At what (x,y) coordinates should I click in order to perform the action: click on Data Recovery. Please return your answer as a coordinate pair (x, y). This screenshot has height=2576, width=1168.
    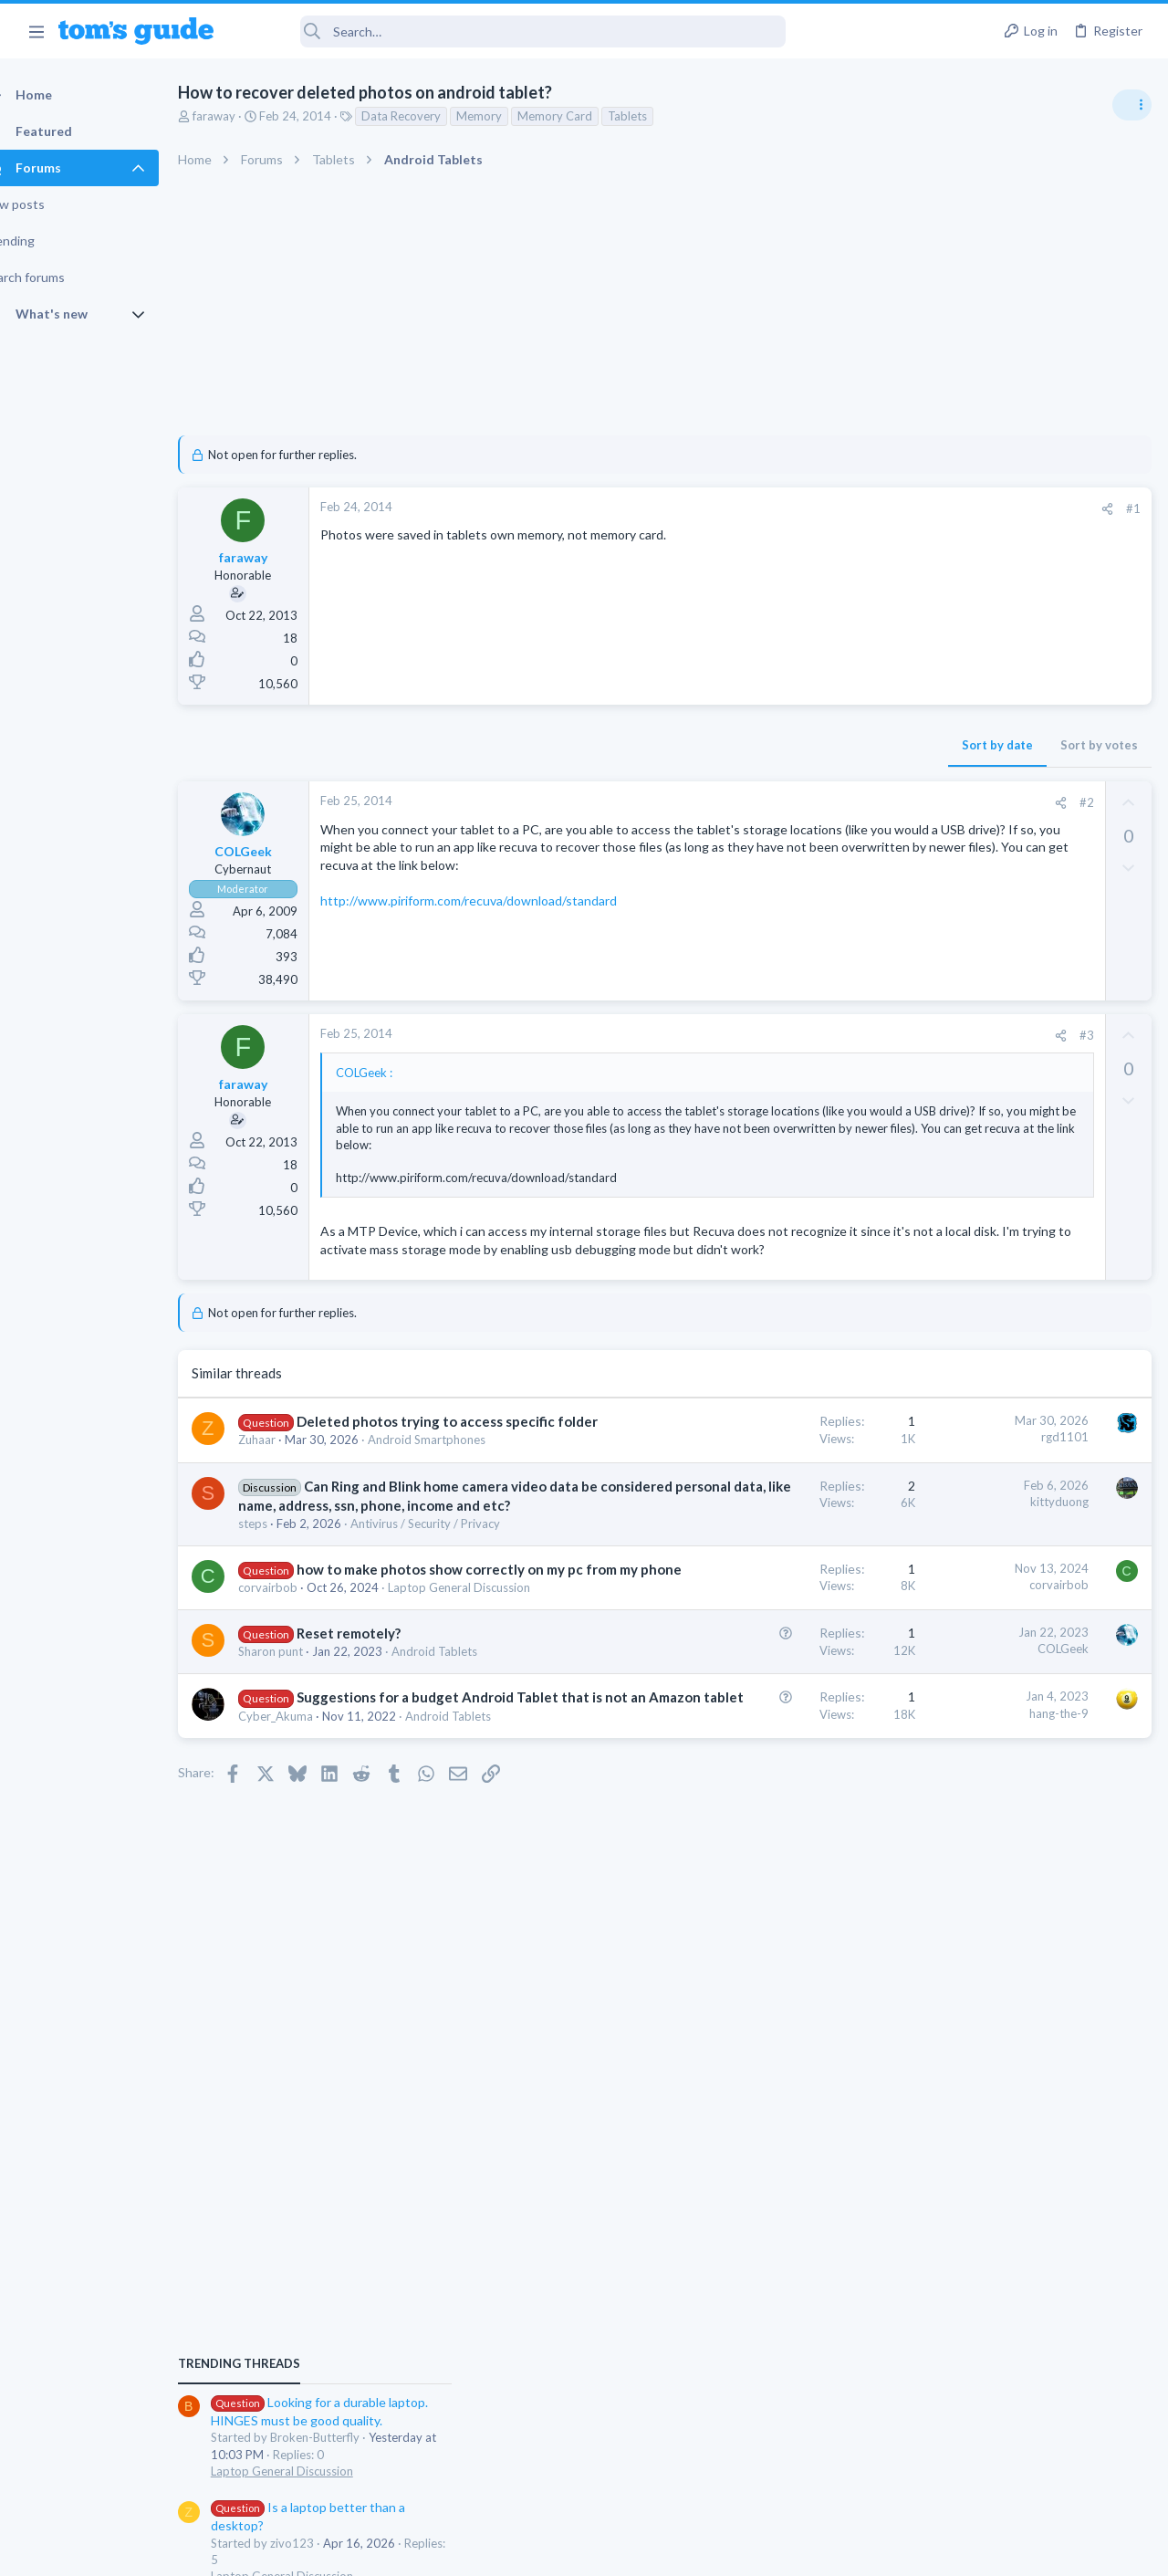
    Looking at the image, I should click on (433, 116).